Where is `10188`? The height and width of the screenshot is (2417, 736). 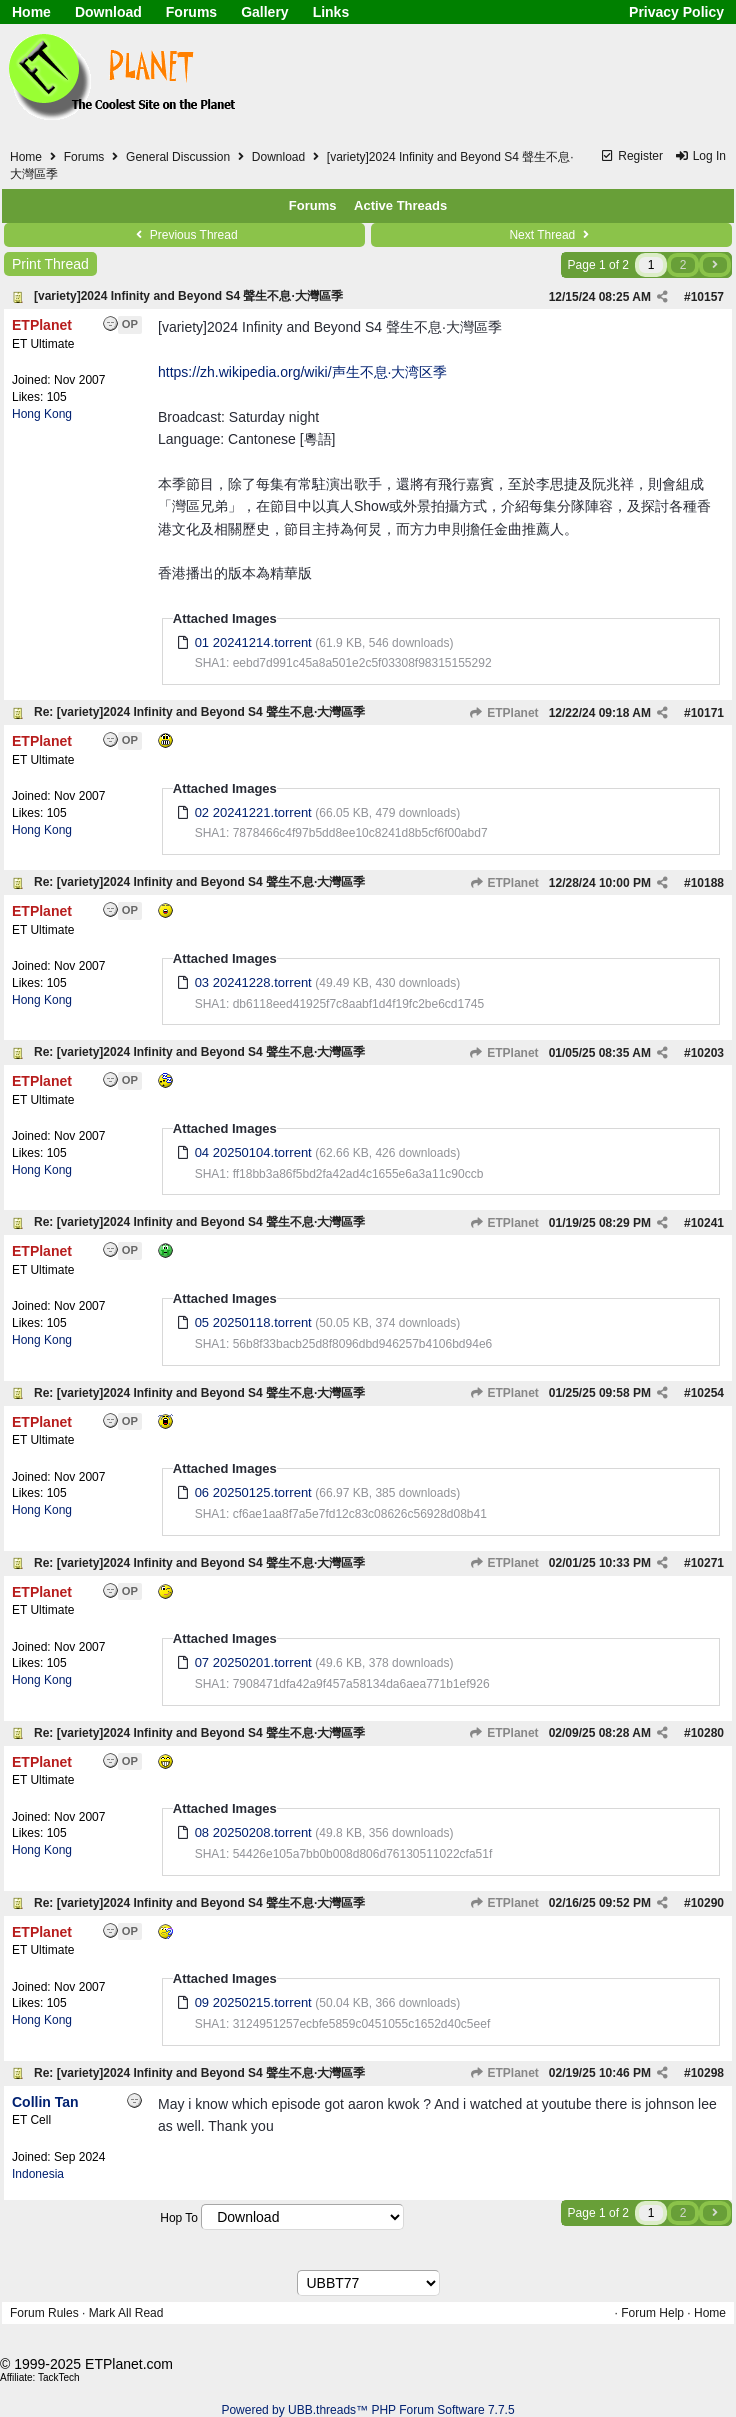 10188 is located at coordinates (707, 883).